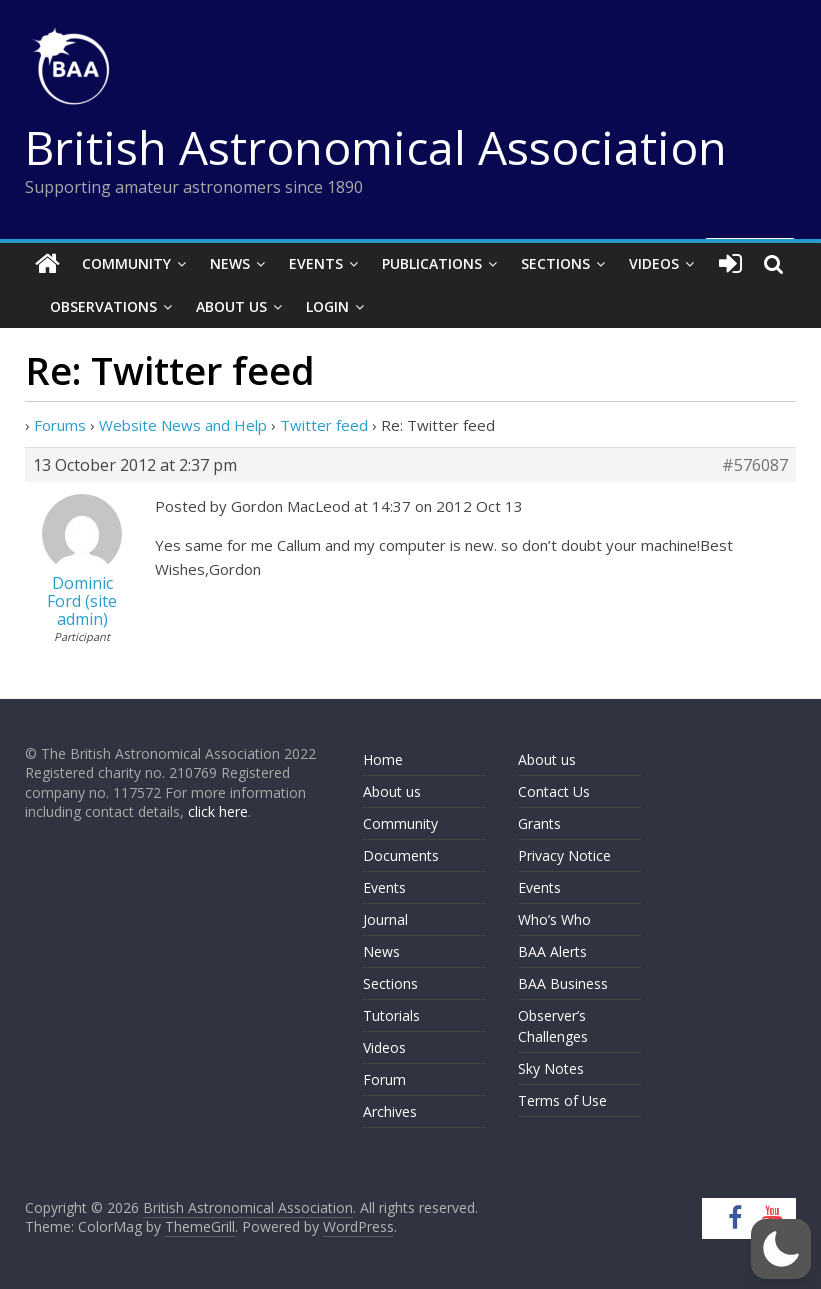 The height and width of the screenshot is (1289, 821). I want to click on Videos, so click(654, 263).